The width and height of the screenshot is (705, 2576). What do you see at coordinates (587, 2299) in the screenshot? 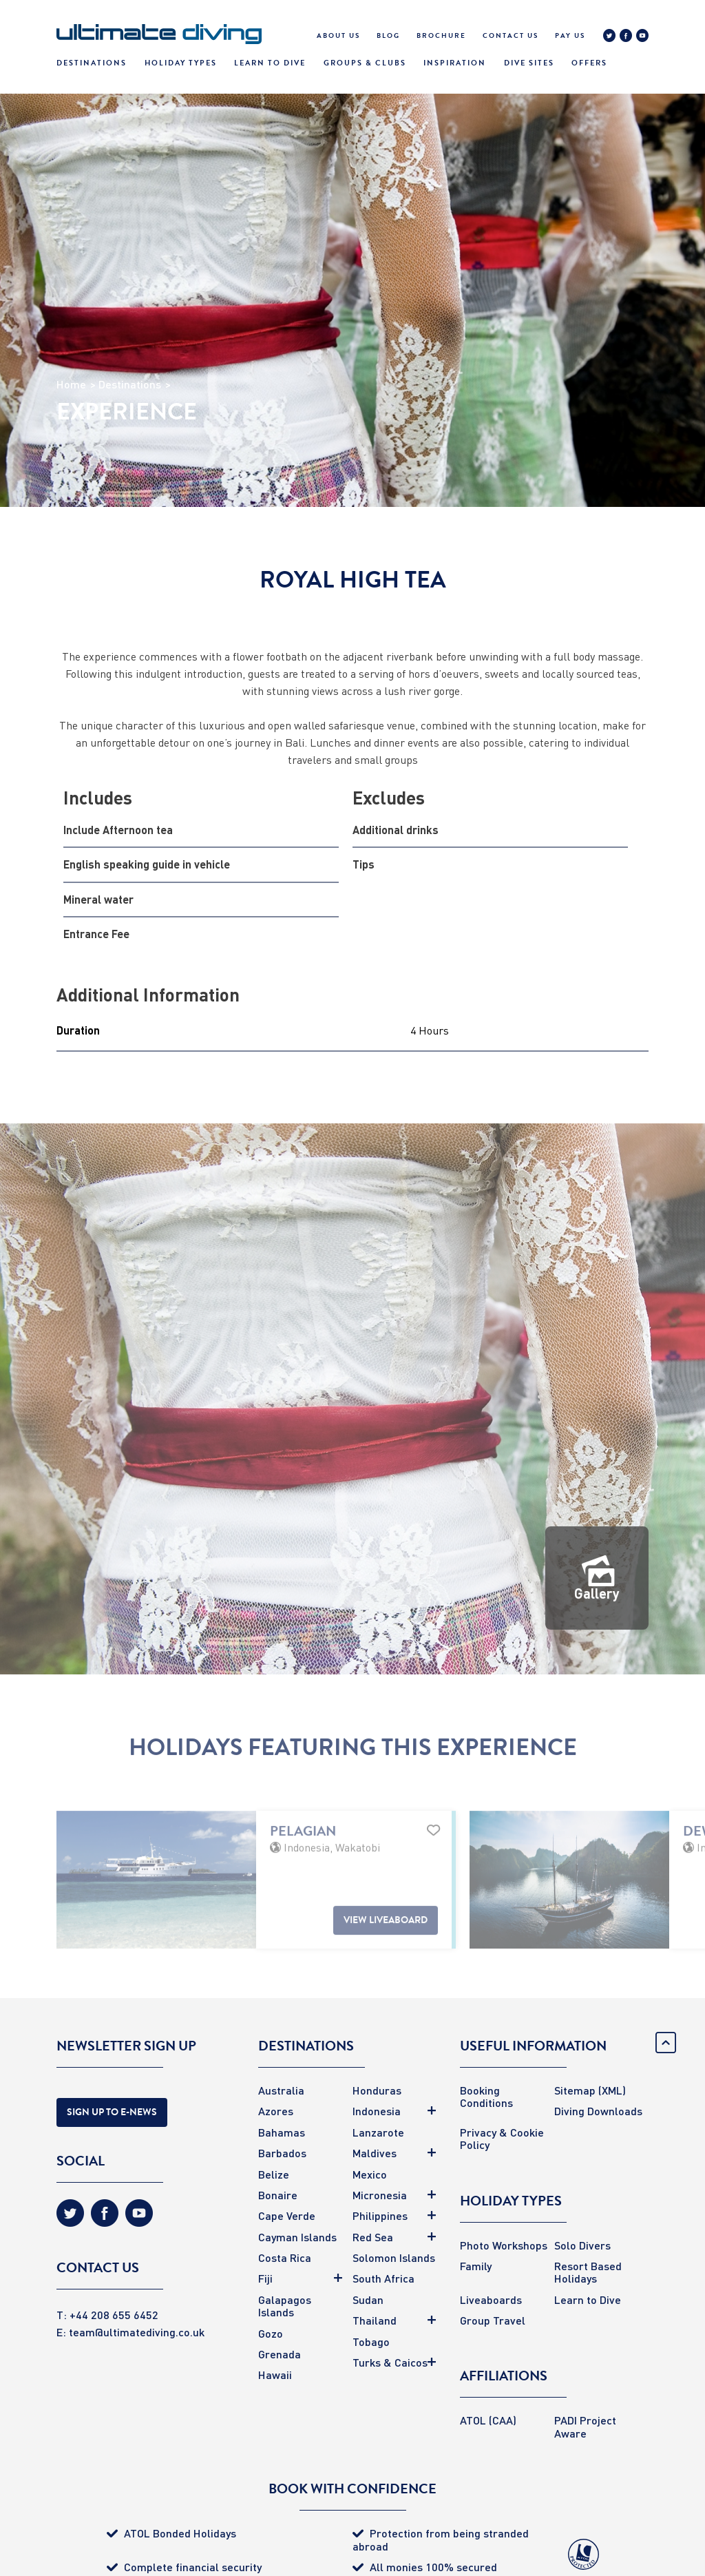
I see `Learn to Dive` at bounding box center [587, 2299].